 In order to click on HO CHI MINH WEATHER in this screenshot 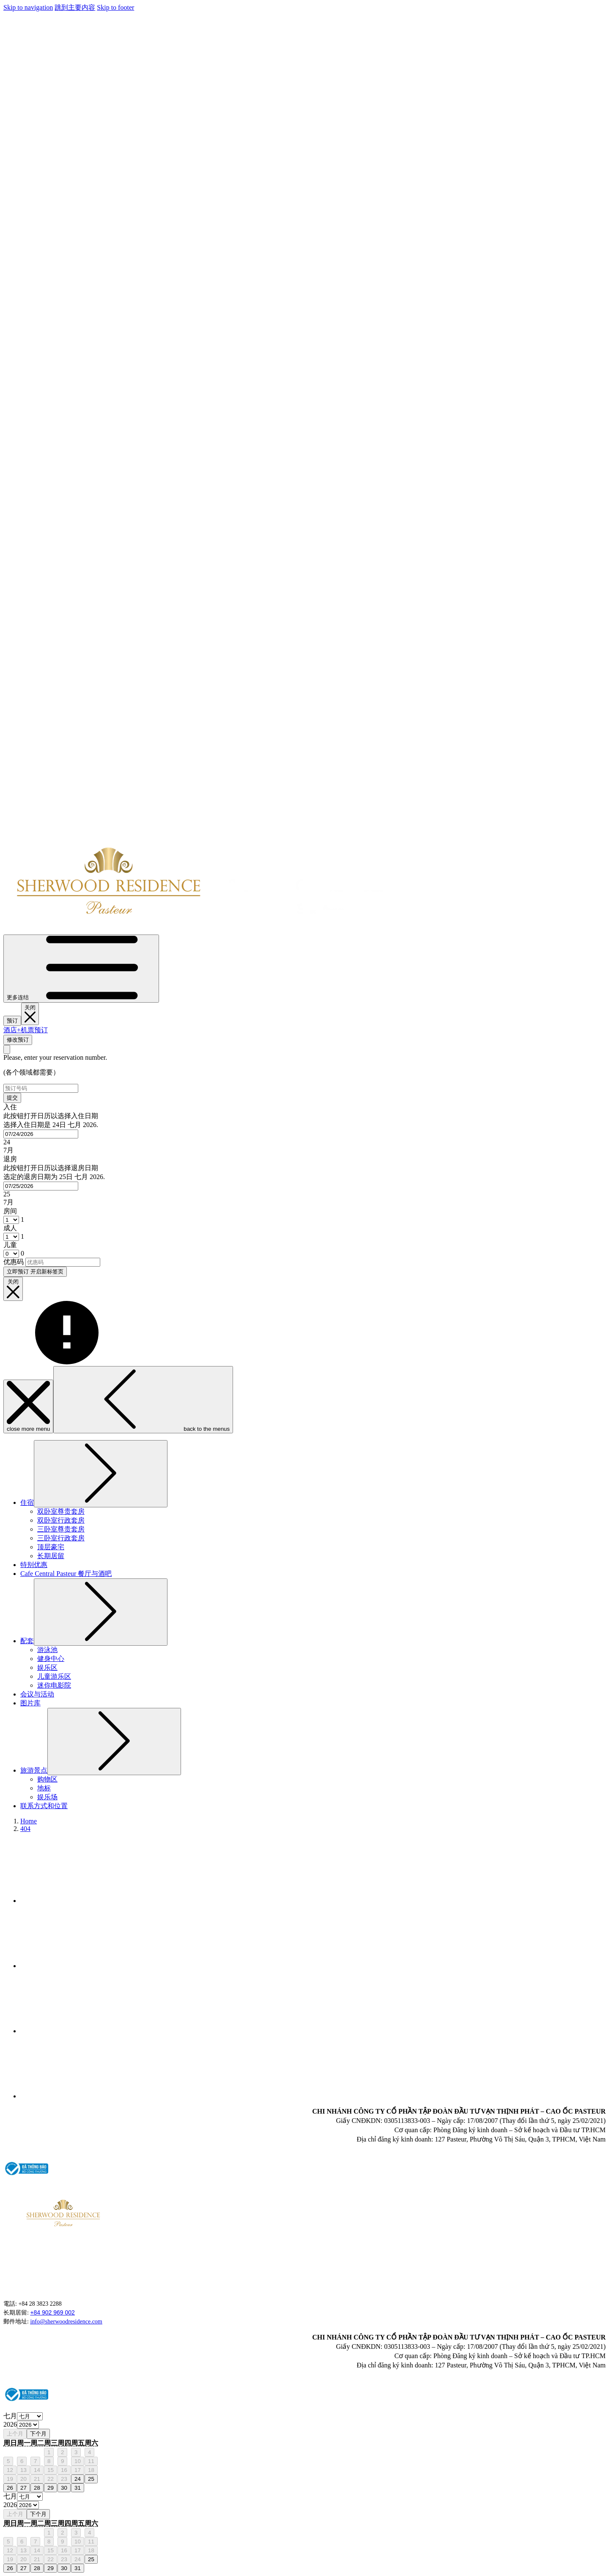, I will do `click(532, 2224)`.